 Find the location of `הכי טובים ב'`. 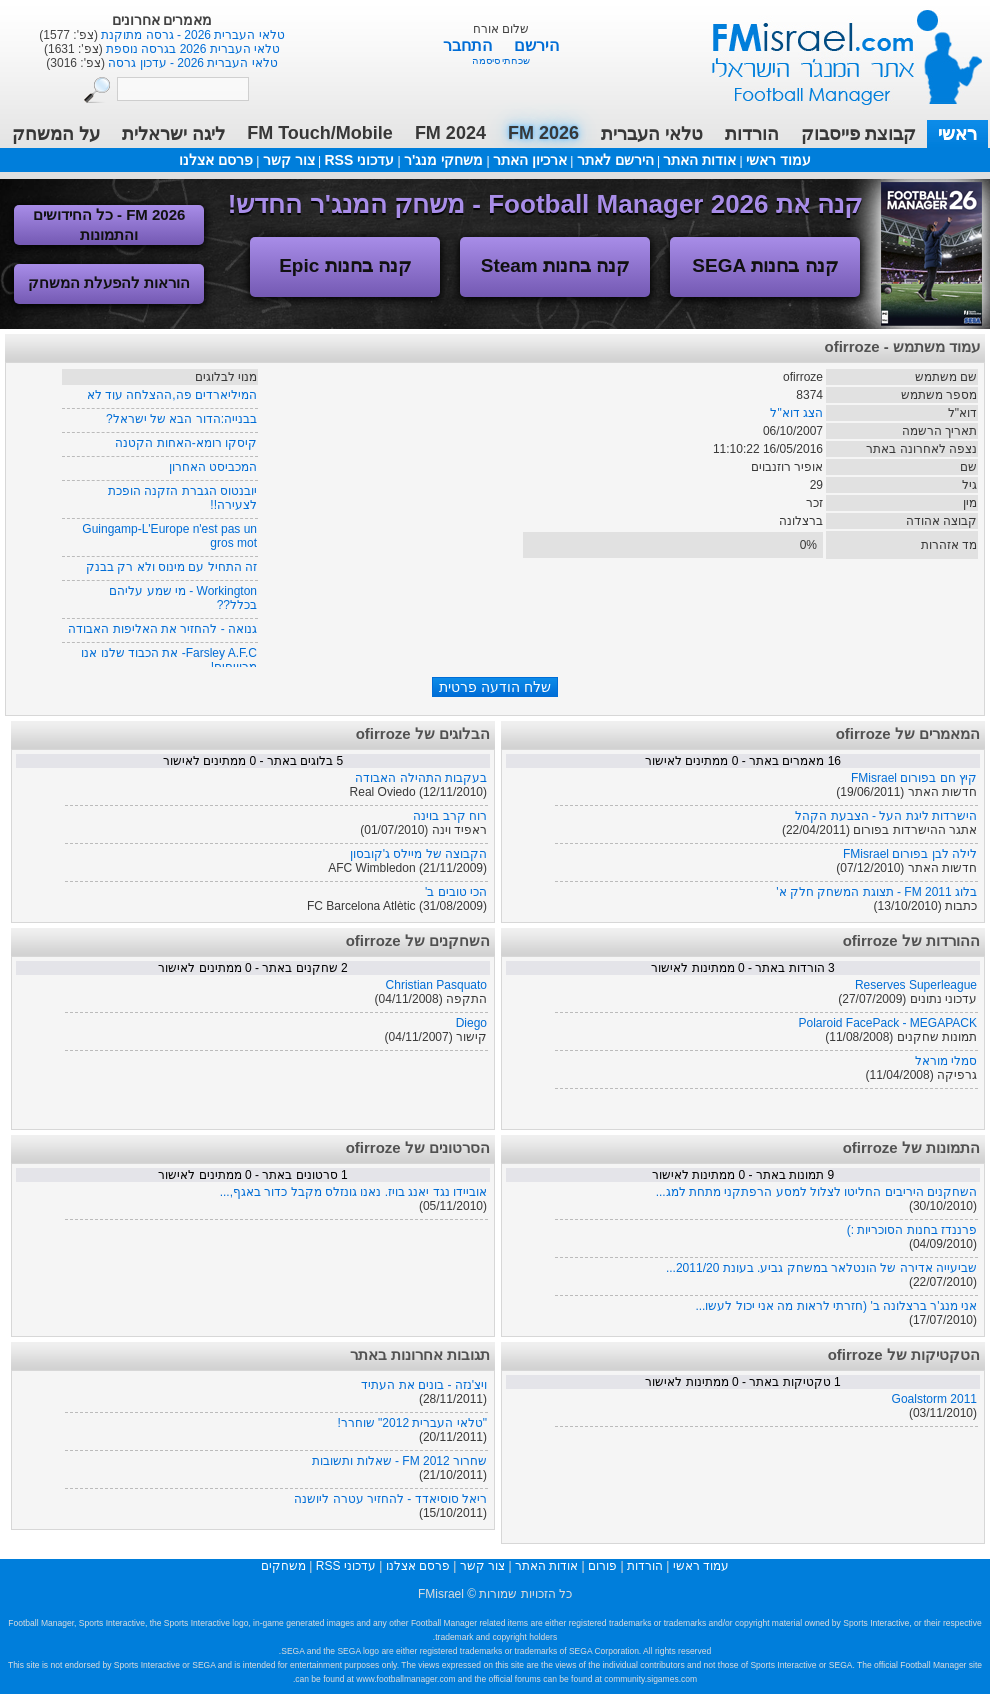

הכי טובים ב' is located at coordinates (456, 892).